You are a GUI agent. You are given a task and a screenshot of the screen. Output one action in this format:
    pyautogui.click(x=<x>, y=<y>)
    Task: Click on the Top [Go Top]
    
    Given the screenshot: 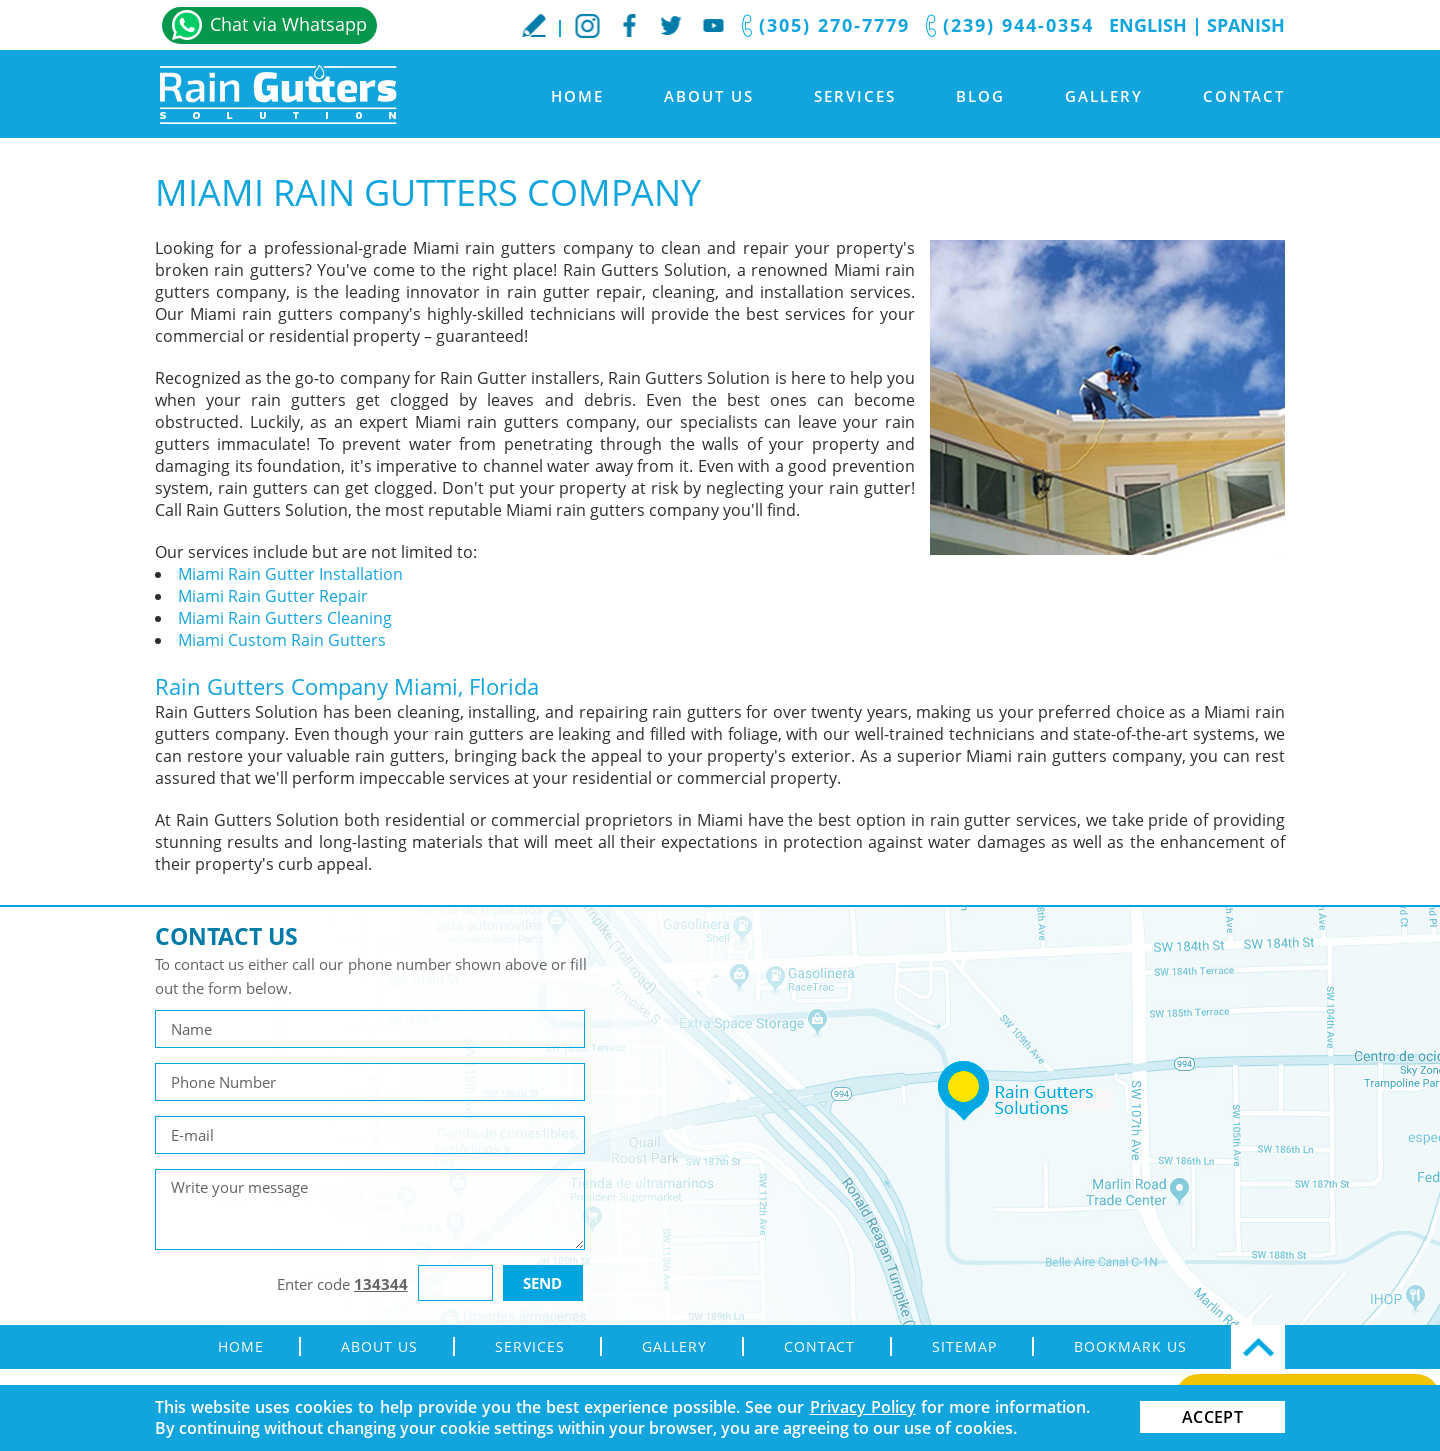 What is the action you would take?
    pyautogui.click(x=1258, y=1347)
    